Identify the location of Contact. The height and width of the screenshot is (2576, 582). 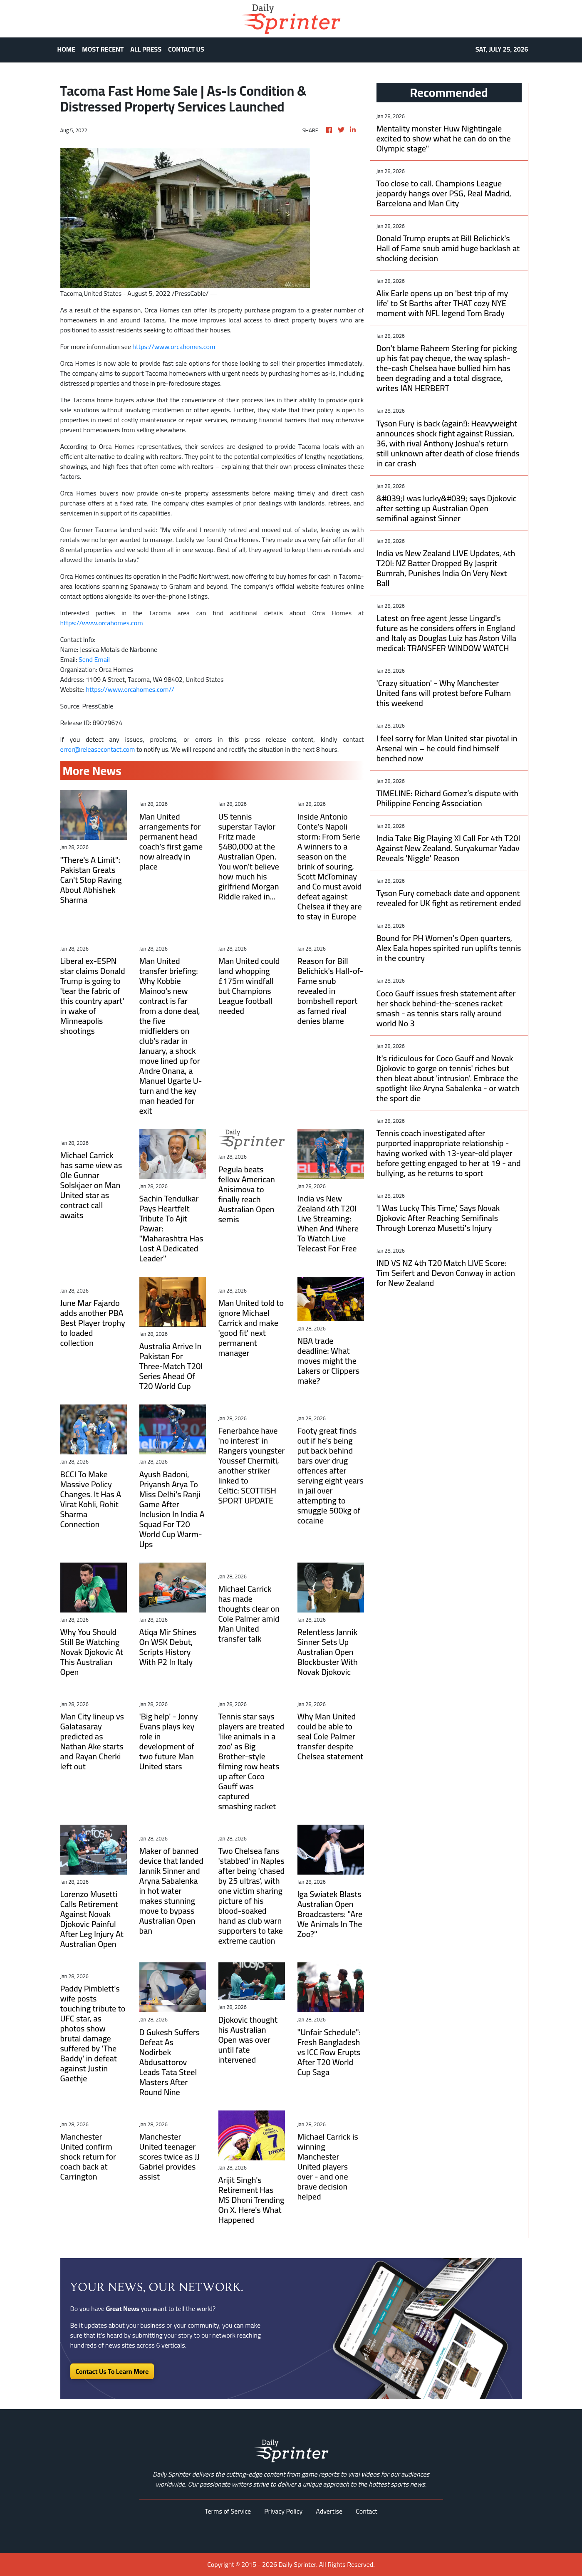
(366, 2511).